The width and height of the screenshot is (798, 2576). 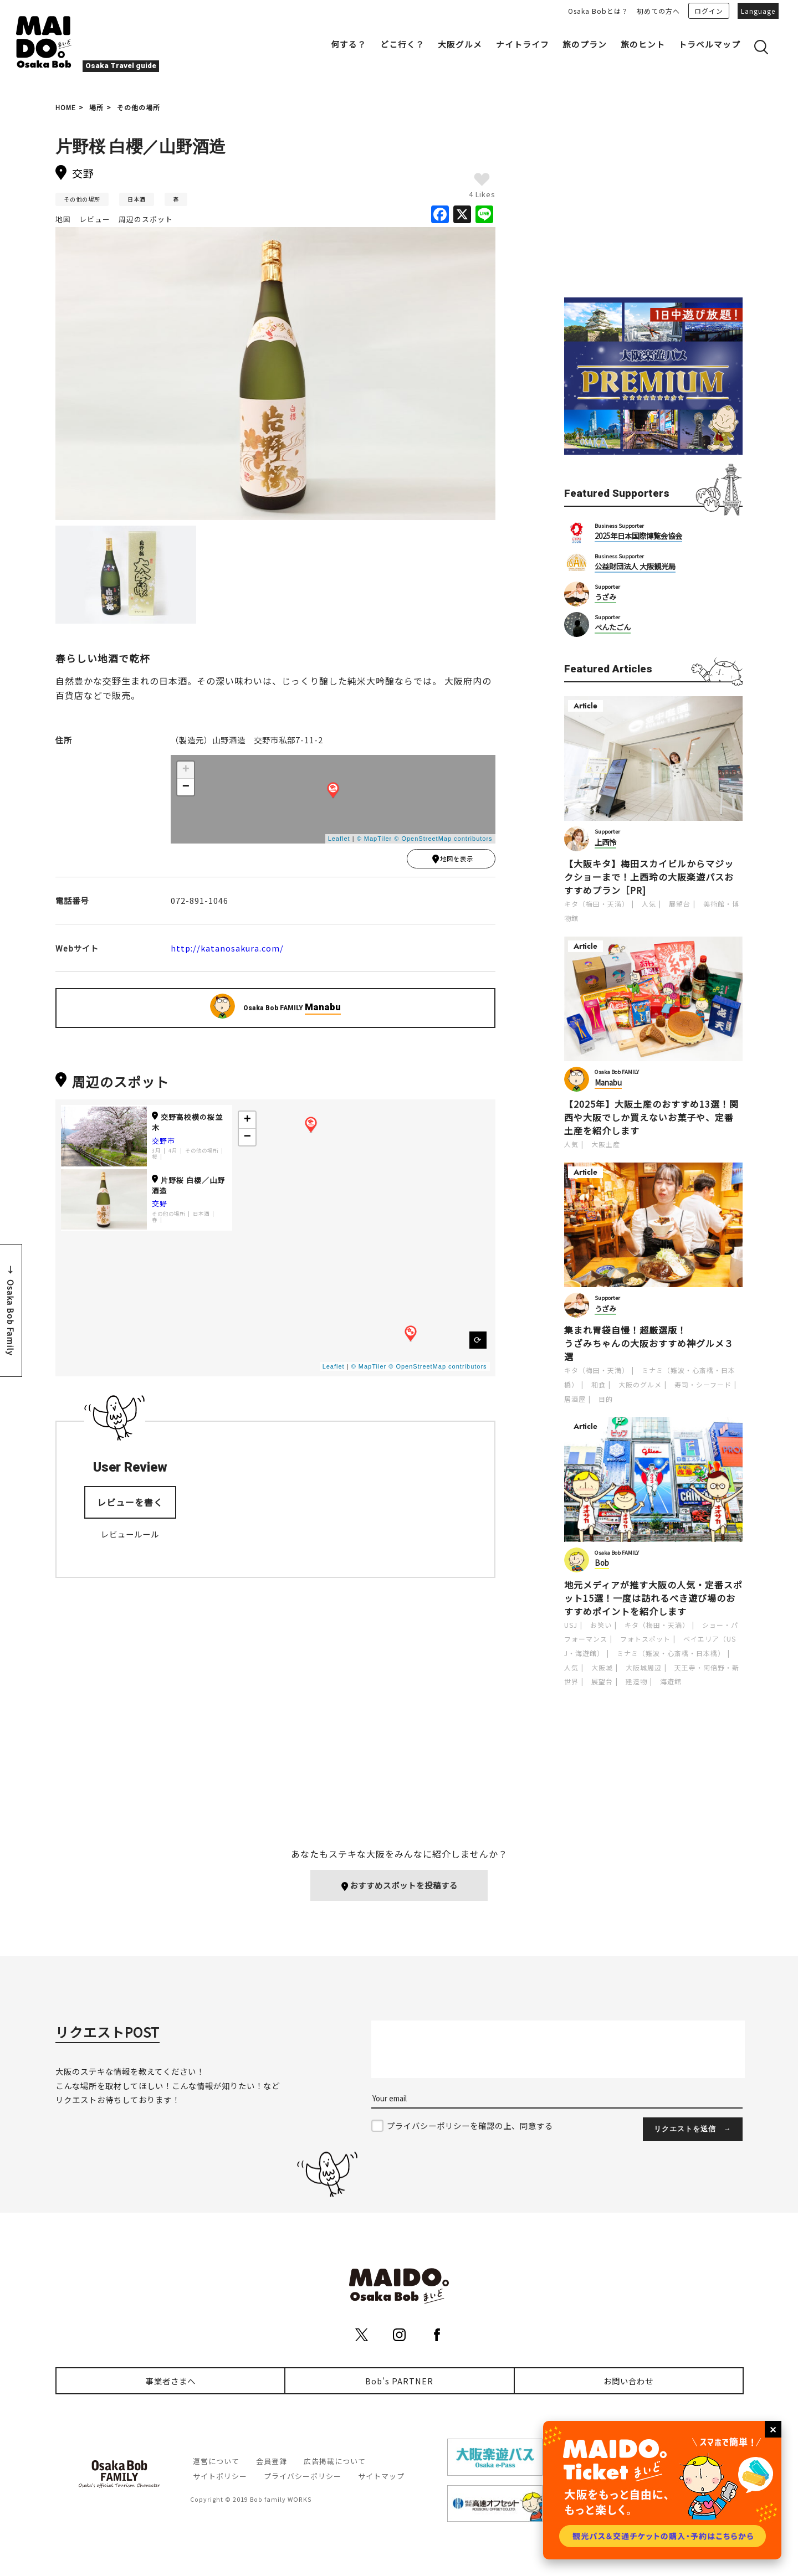 What do you see at coordinates (470, 2126) in the screenshot?
I see `プライバシーポリシーを確認の上、同意する` at bounding box center [470, 2126].